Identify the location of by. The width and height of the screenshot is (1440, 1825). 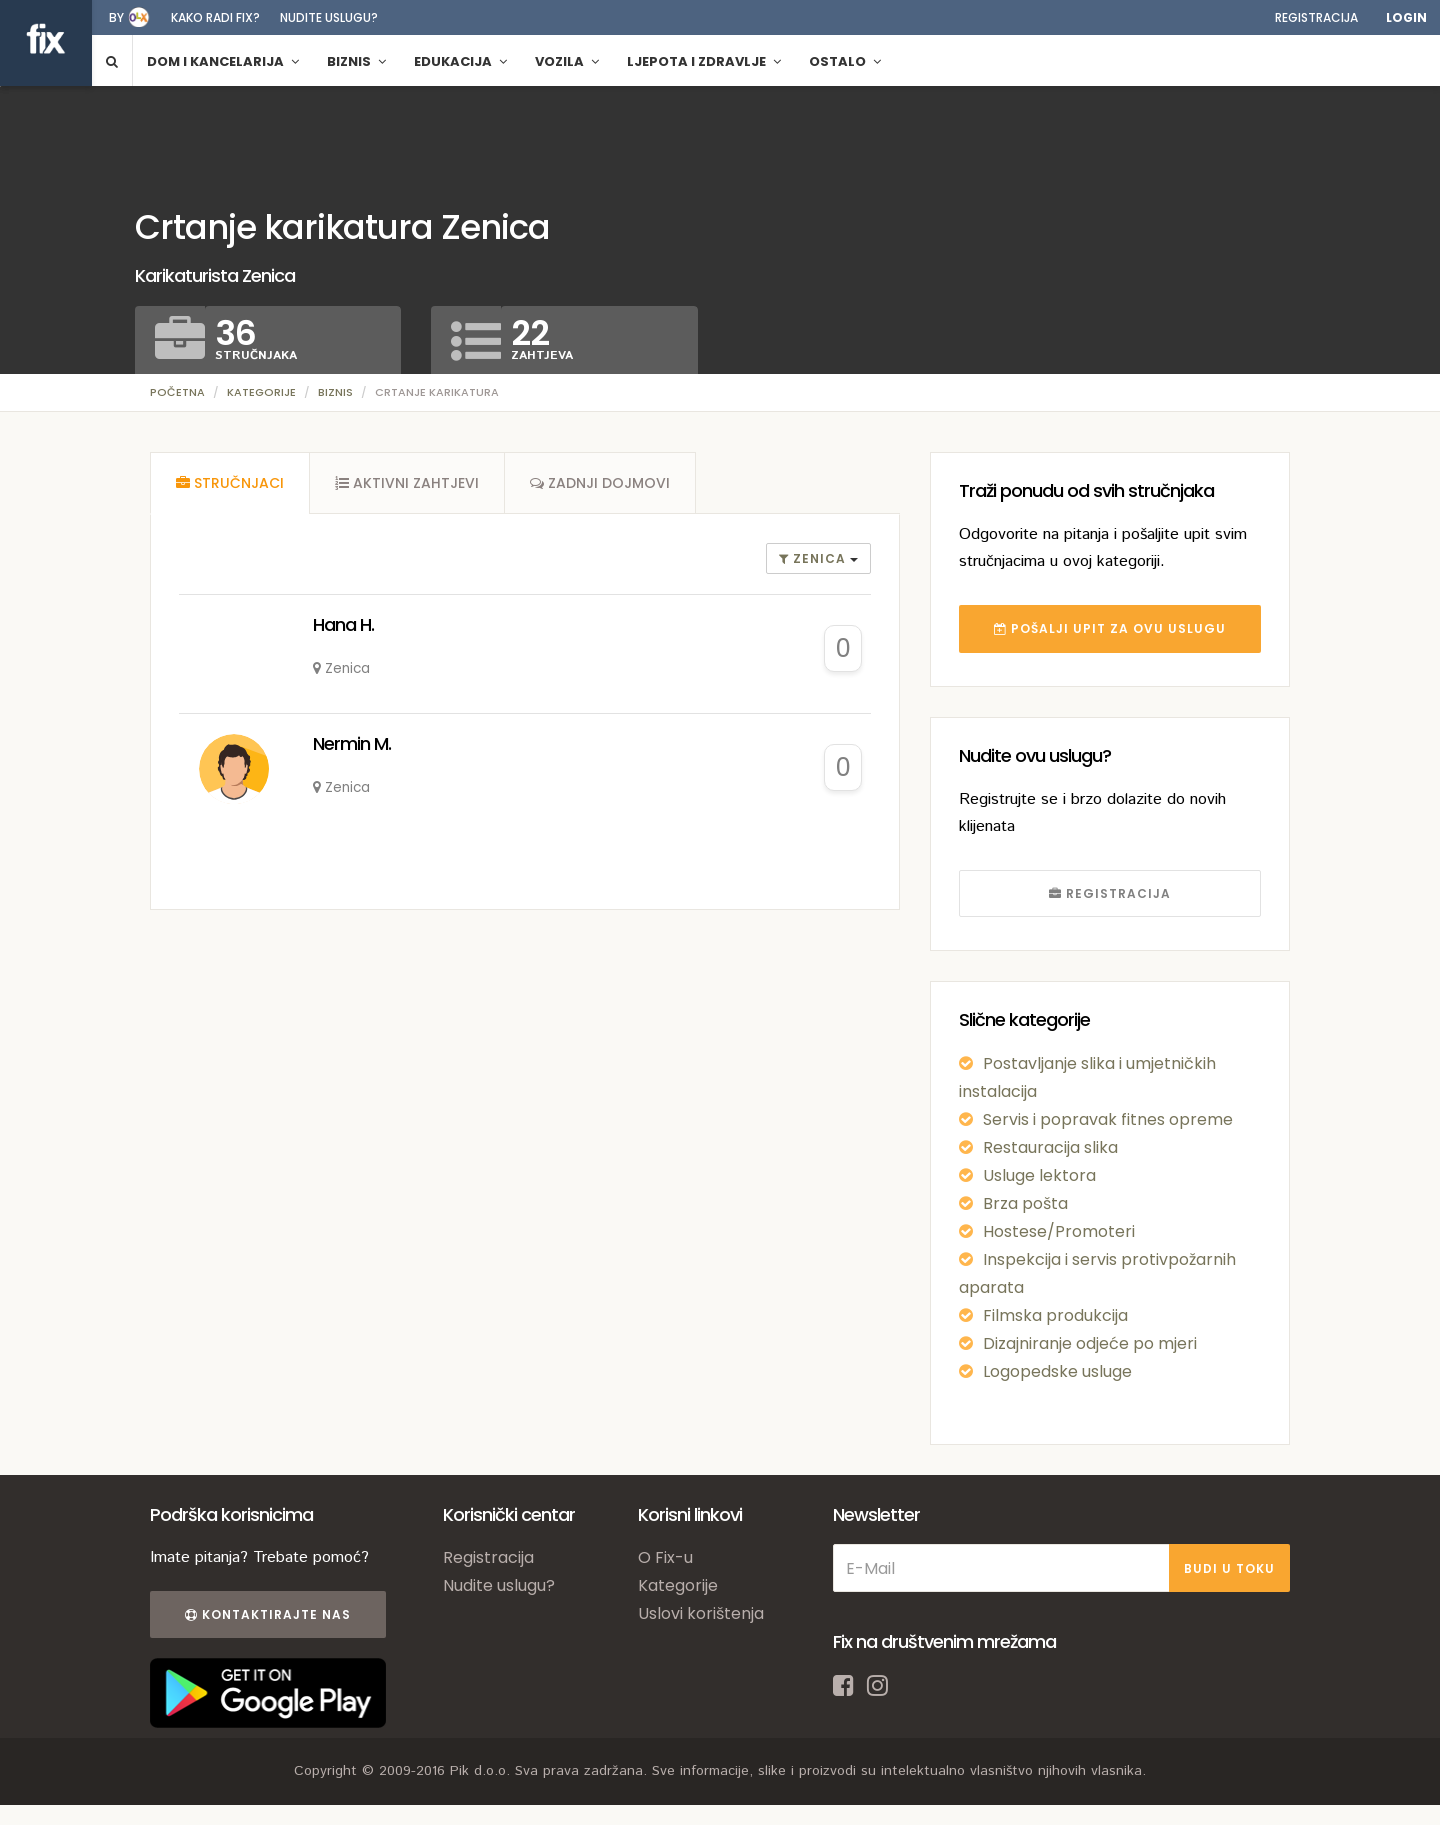
(116, 17).